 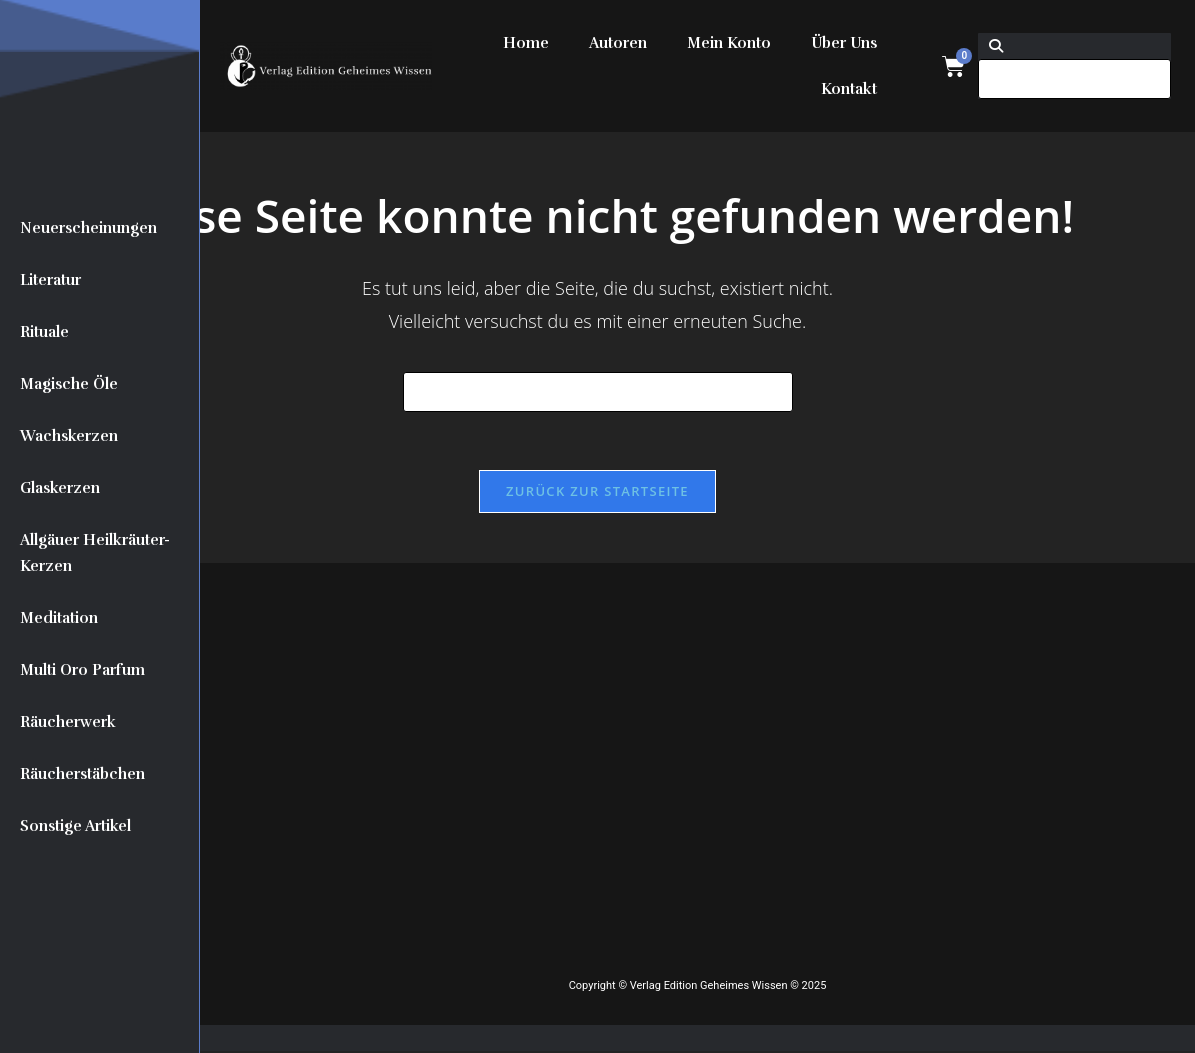 What do you see at coordinates (82, 670) in the screenshot?
I see `Multi Oro Parfum` at bounding box center [82, 670].